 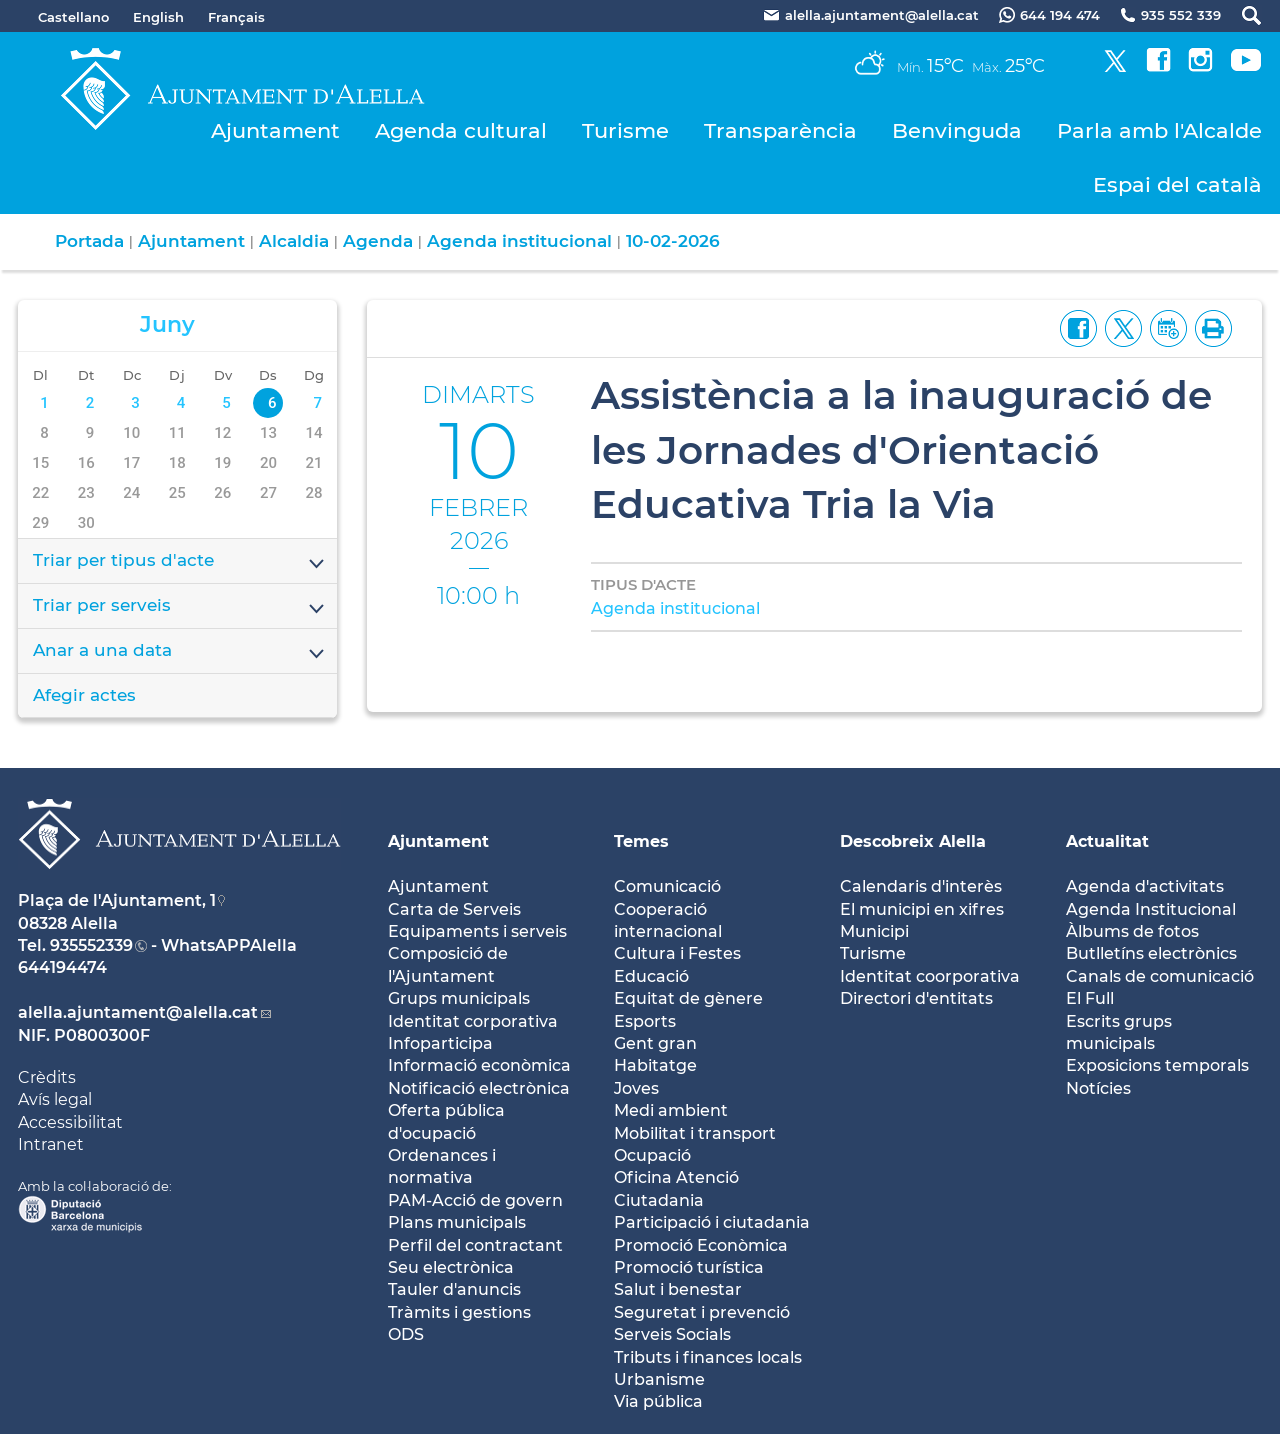 I want to click on Tràmits i gestions, so click(x=459, y=1312).